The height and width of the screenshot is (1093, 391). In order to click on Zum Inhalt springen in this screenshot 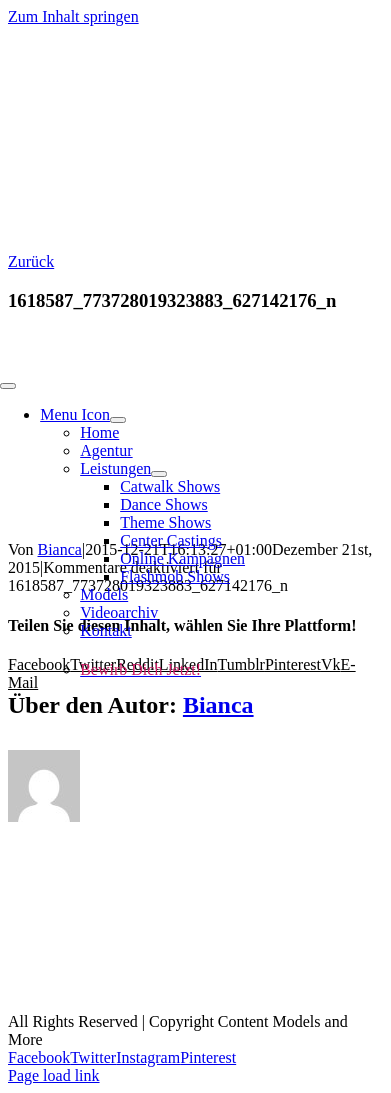, I will do `click(73, 16)`.